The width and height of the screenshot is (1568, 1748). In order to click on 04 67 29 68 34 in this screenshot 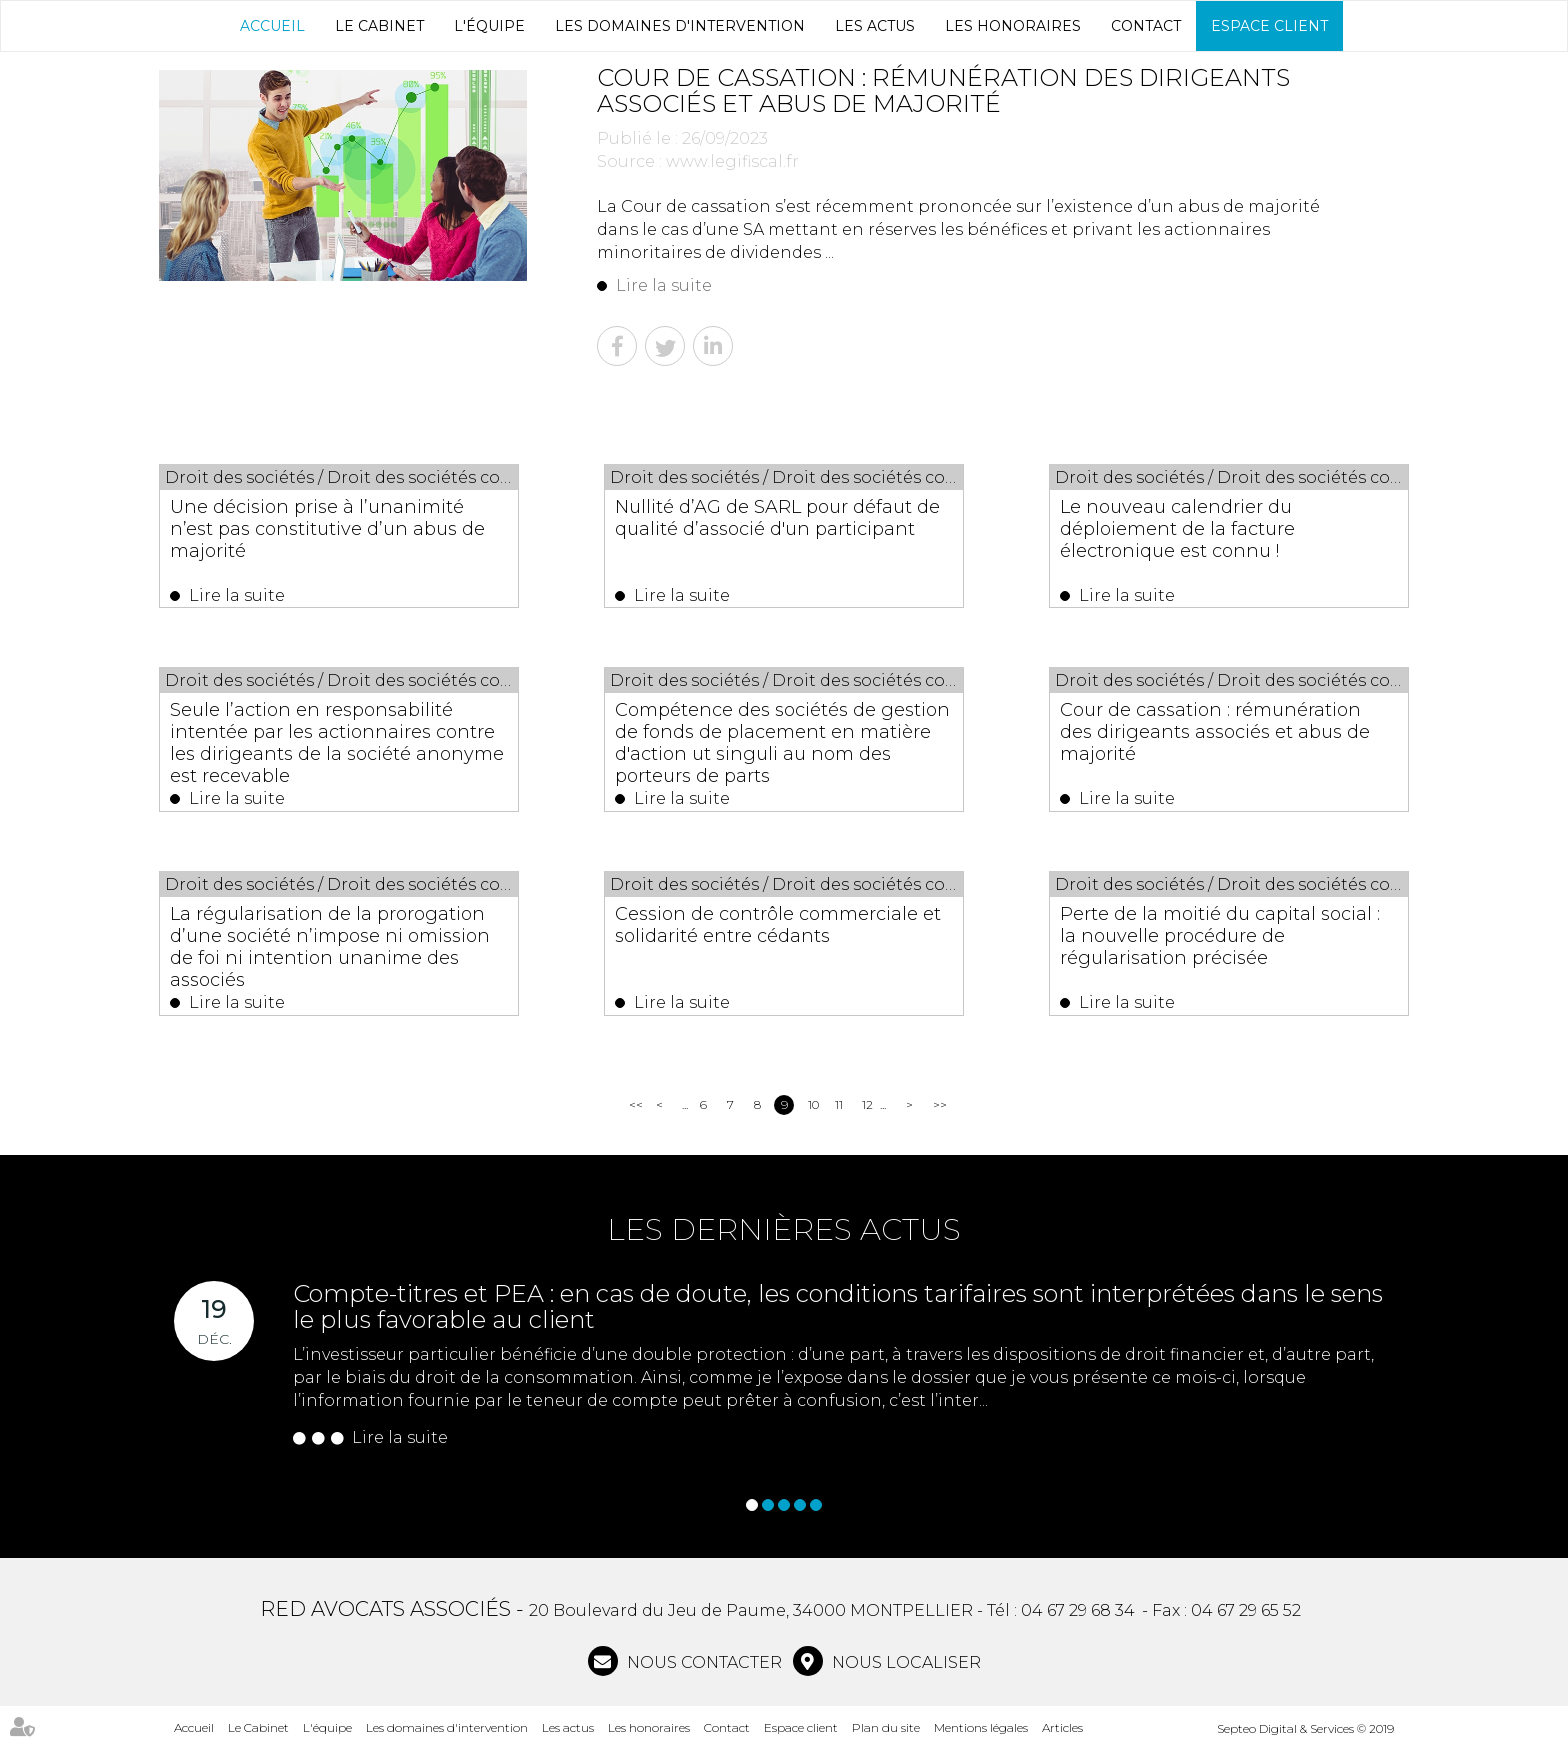, I will do `click(1078, 1610)`.